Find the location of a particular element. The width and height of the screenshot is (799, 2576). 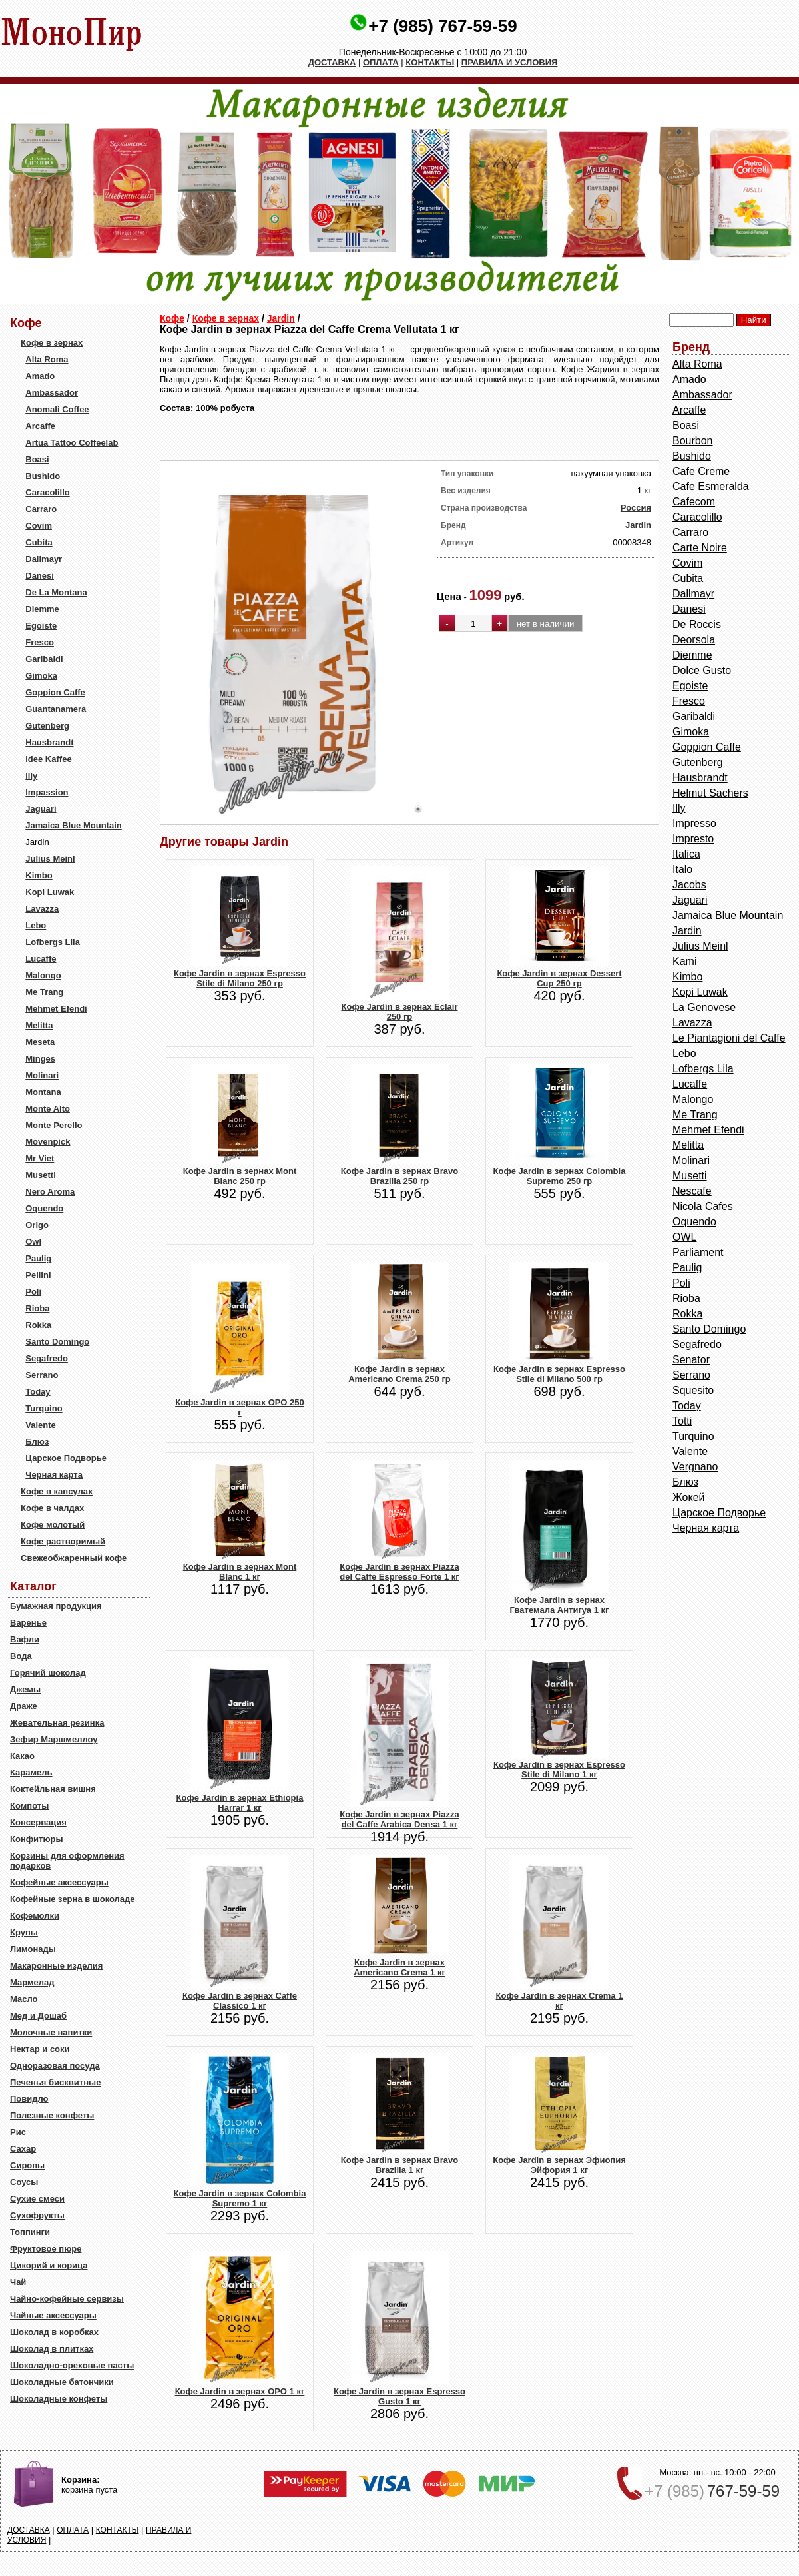

Illy is located at coordinates (31, 776).